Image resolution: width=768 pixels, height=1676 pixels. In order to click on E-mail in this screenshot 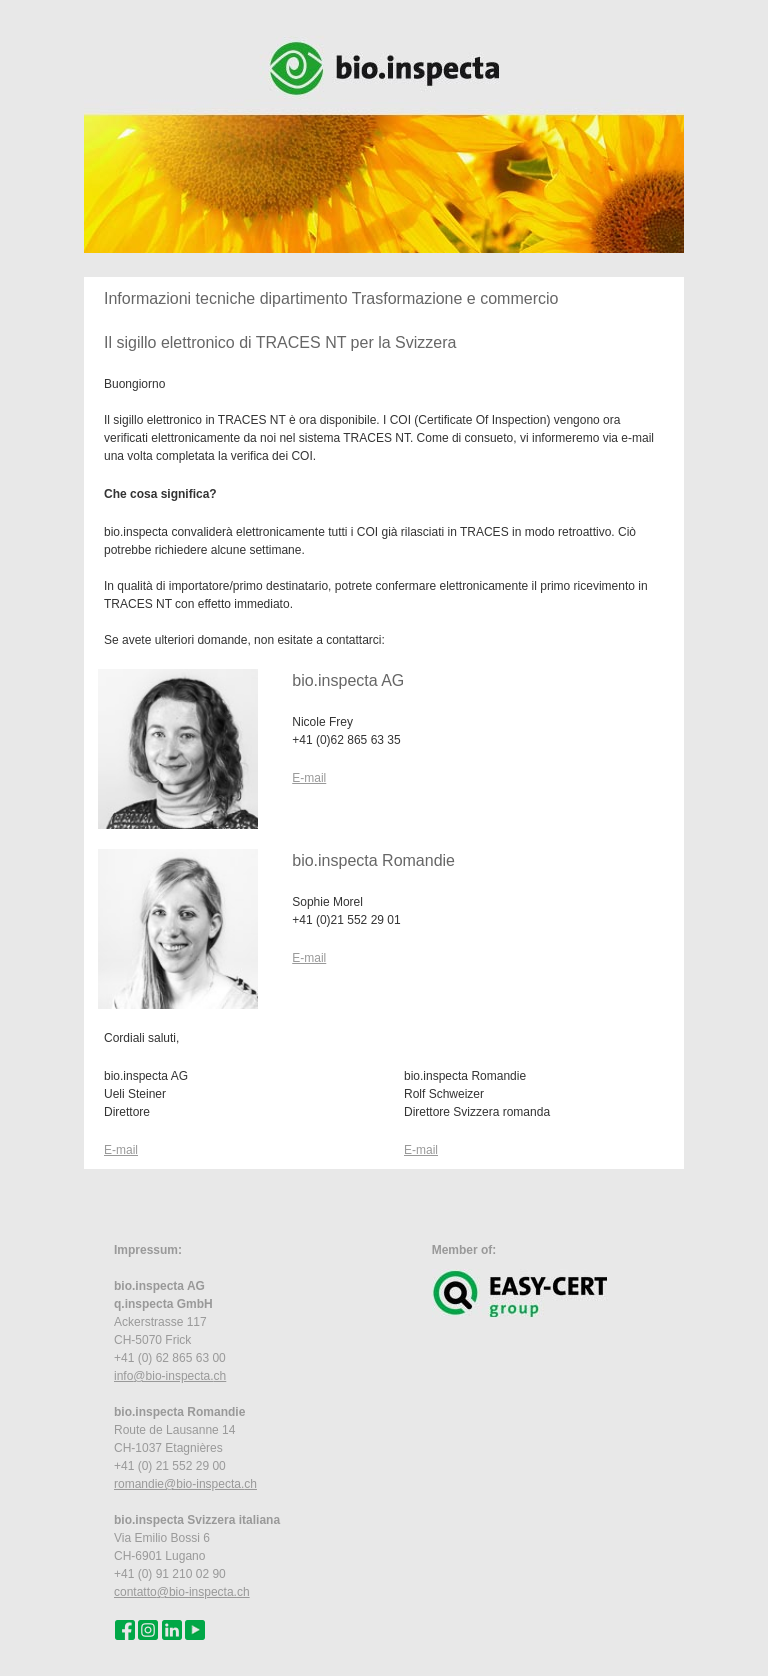, I will do `click(309, 778)`.